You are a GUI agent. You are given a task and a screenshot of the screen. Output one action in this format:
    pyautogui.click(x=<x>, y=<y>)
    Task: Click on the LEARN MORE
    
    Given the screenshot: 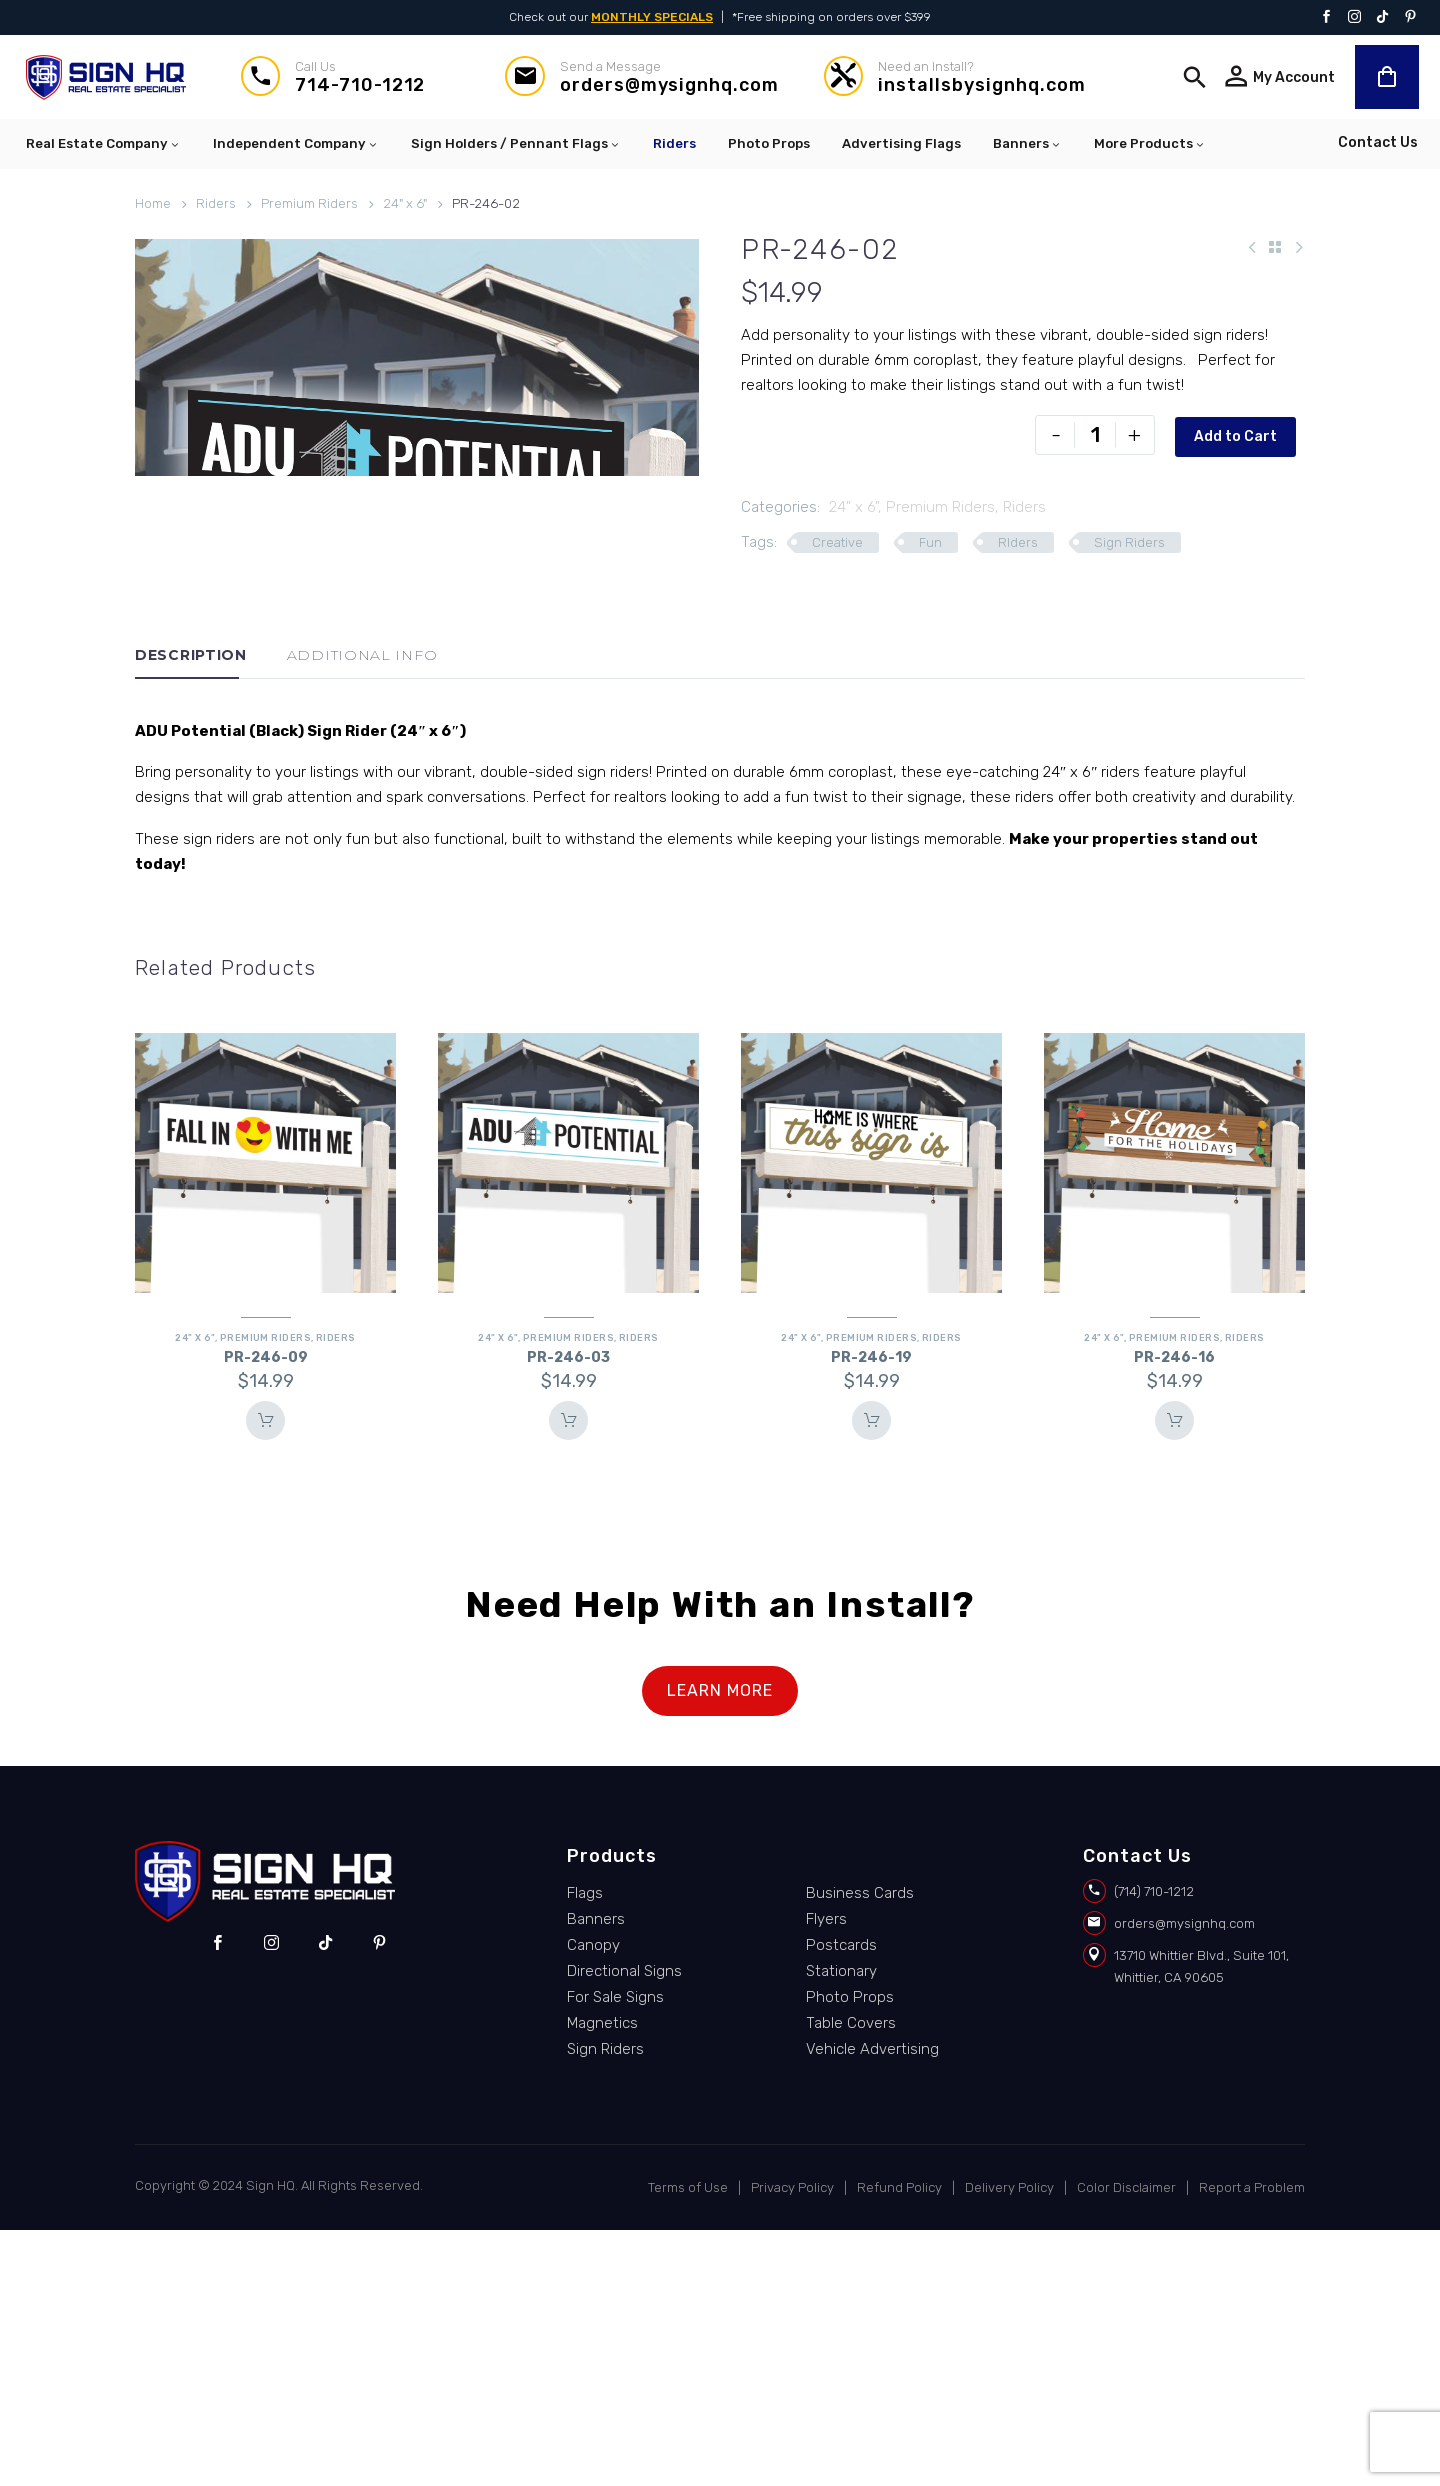 What is the action you would take?
    pyautogui.click(x=720, y=1945)
    